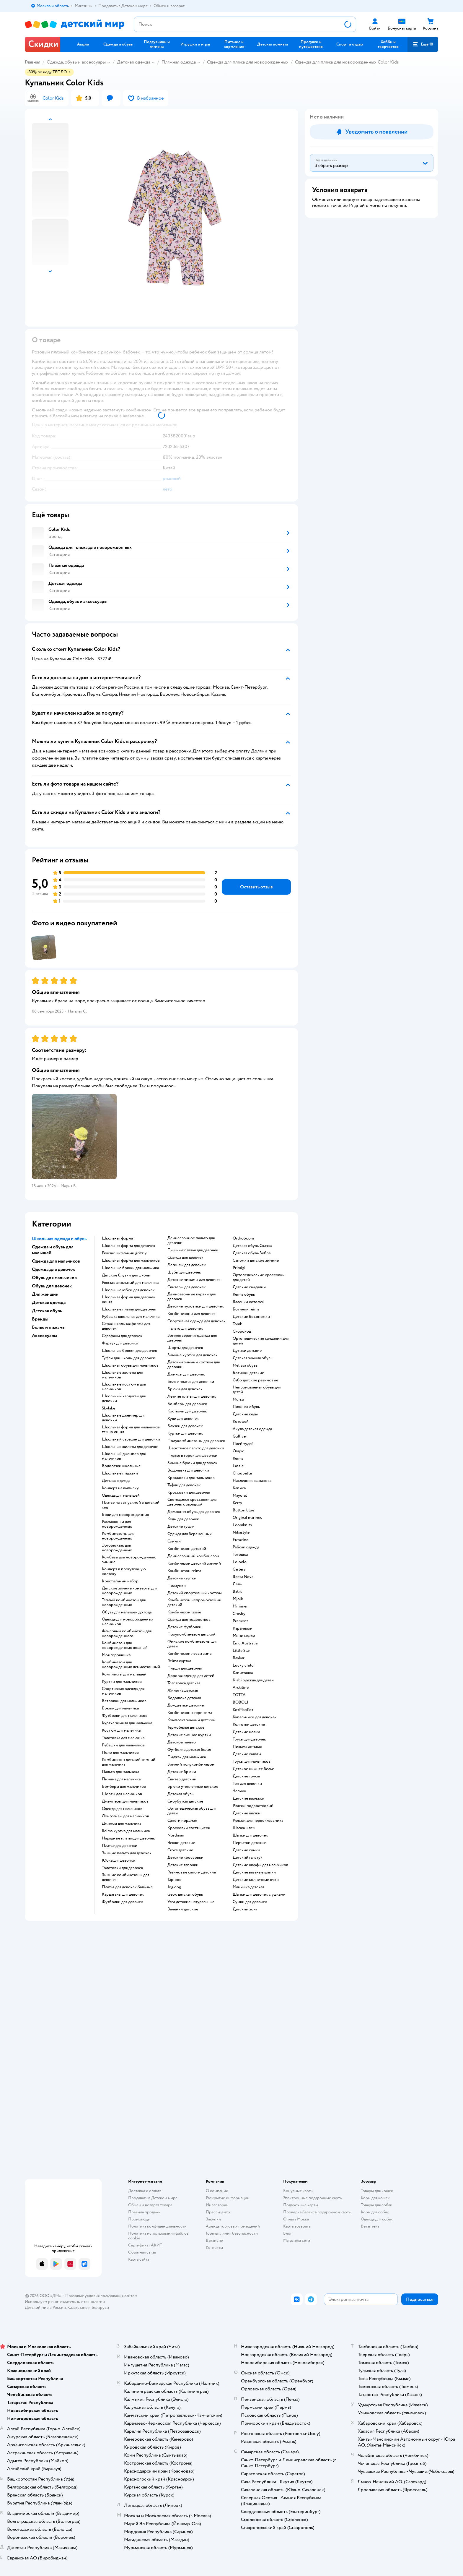 The height and width of the screenshot is (2576, 463). Describe the element at coordinates (121, 1823) in the screenshot. I see `Джинсы для мальчика` at that location.